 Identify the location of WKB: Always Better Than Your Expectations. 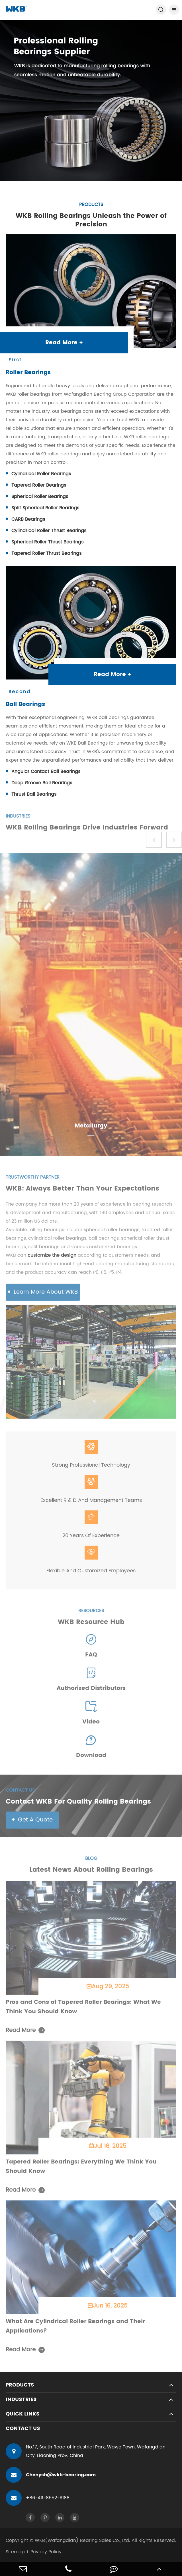
(82, 1192).